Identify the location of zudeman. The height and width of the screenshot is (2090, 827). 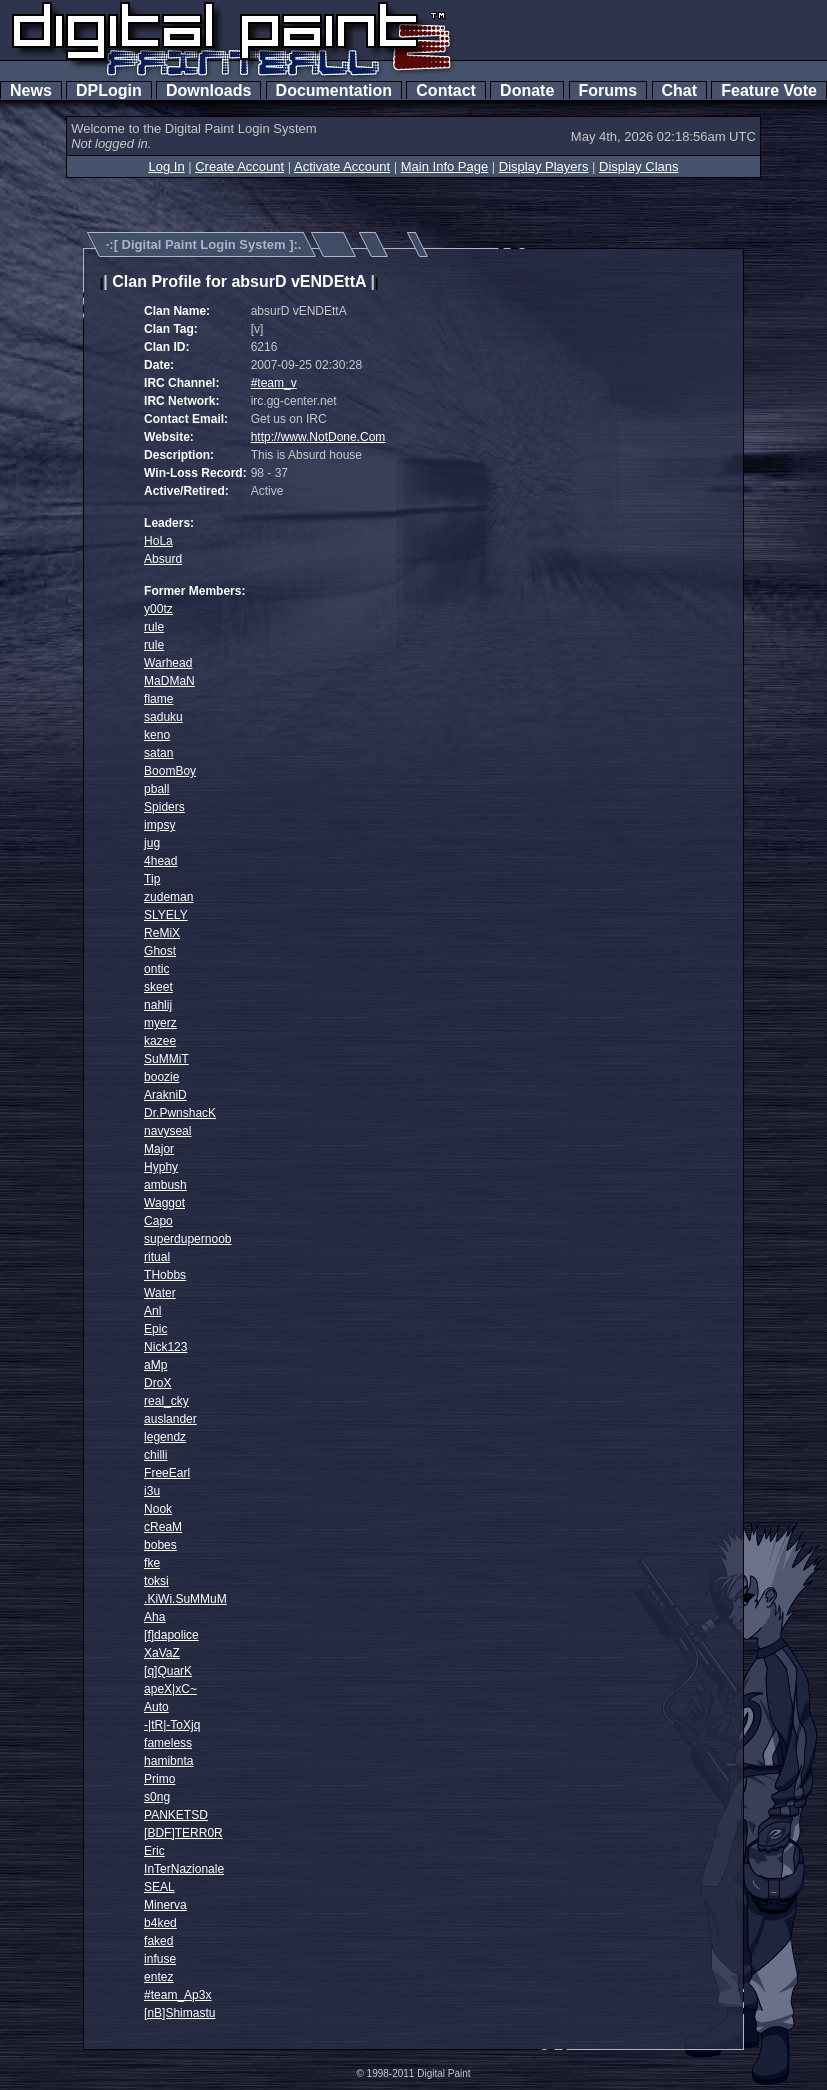
(168, 897).